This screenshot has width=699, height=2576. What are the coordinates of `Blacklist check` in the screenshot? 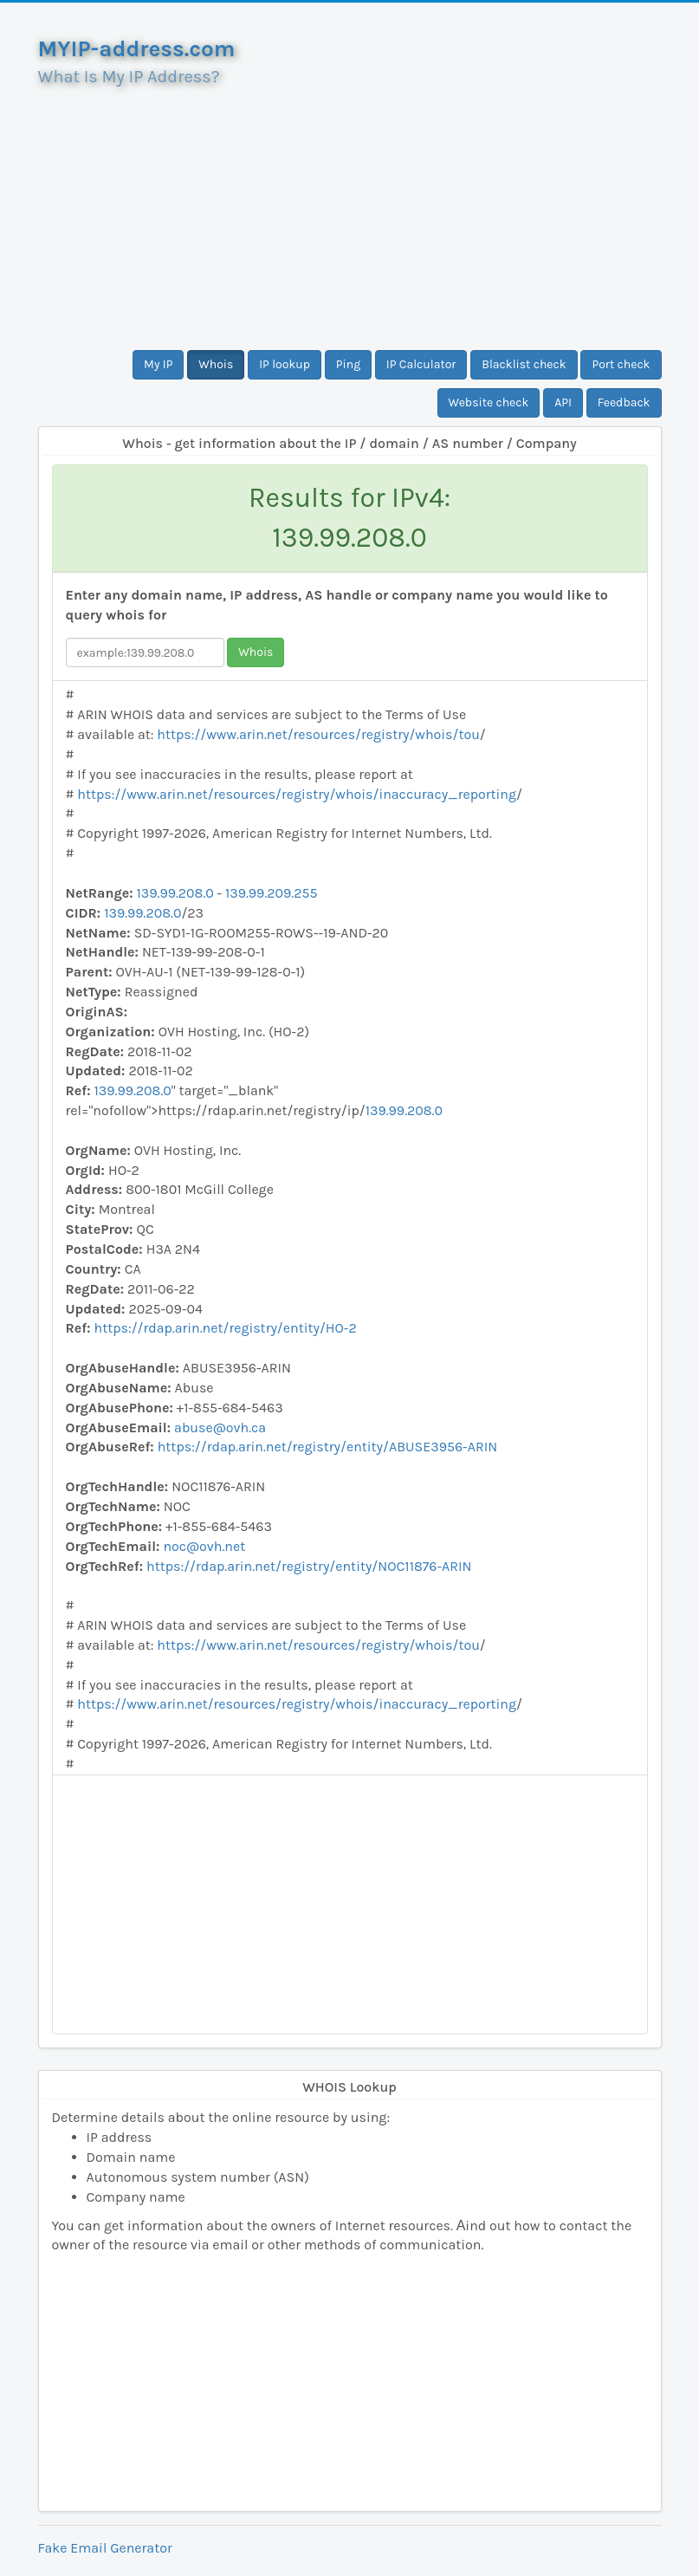 It's located at (524, 364).